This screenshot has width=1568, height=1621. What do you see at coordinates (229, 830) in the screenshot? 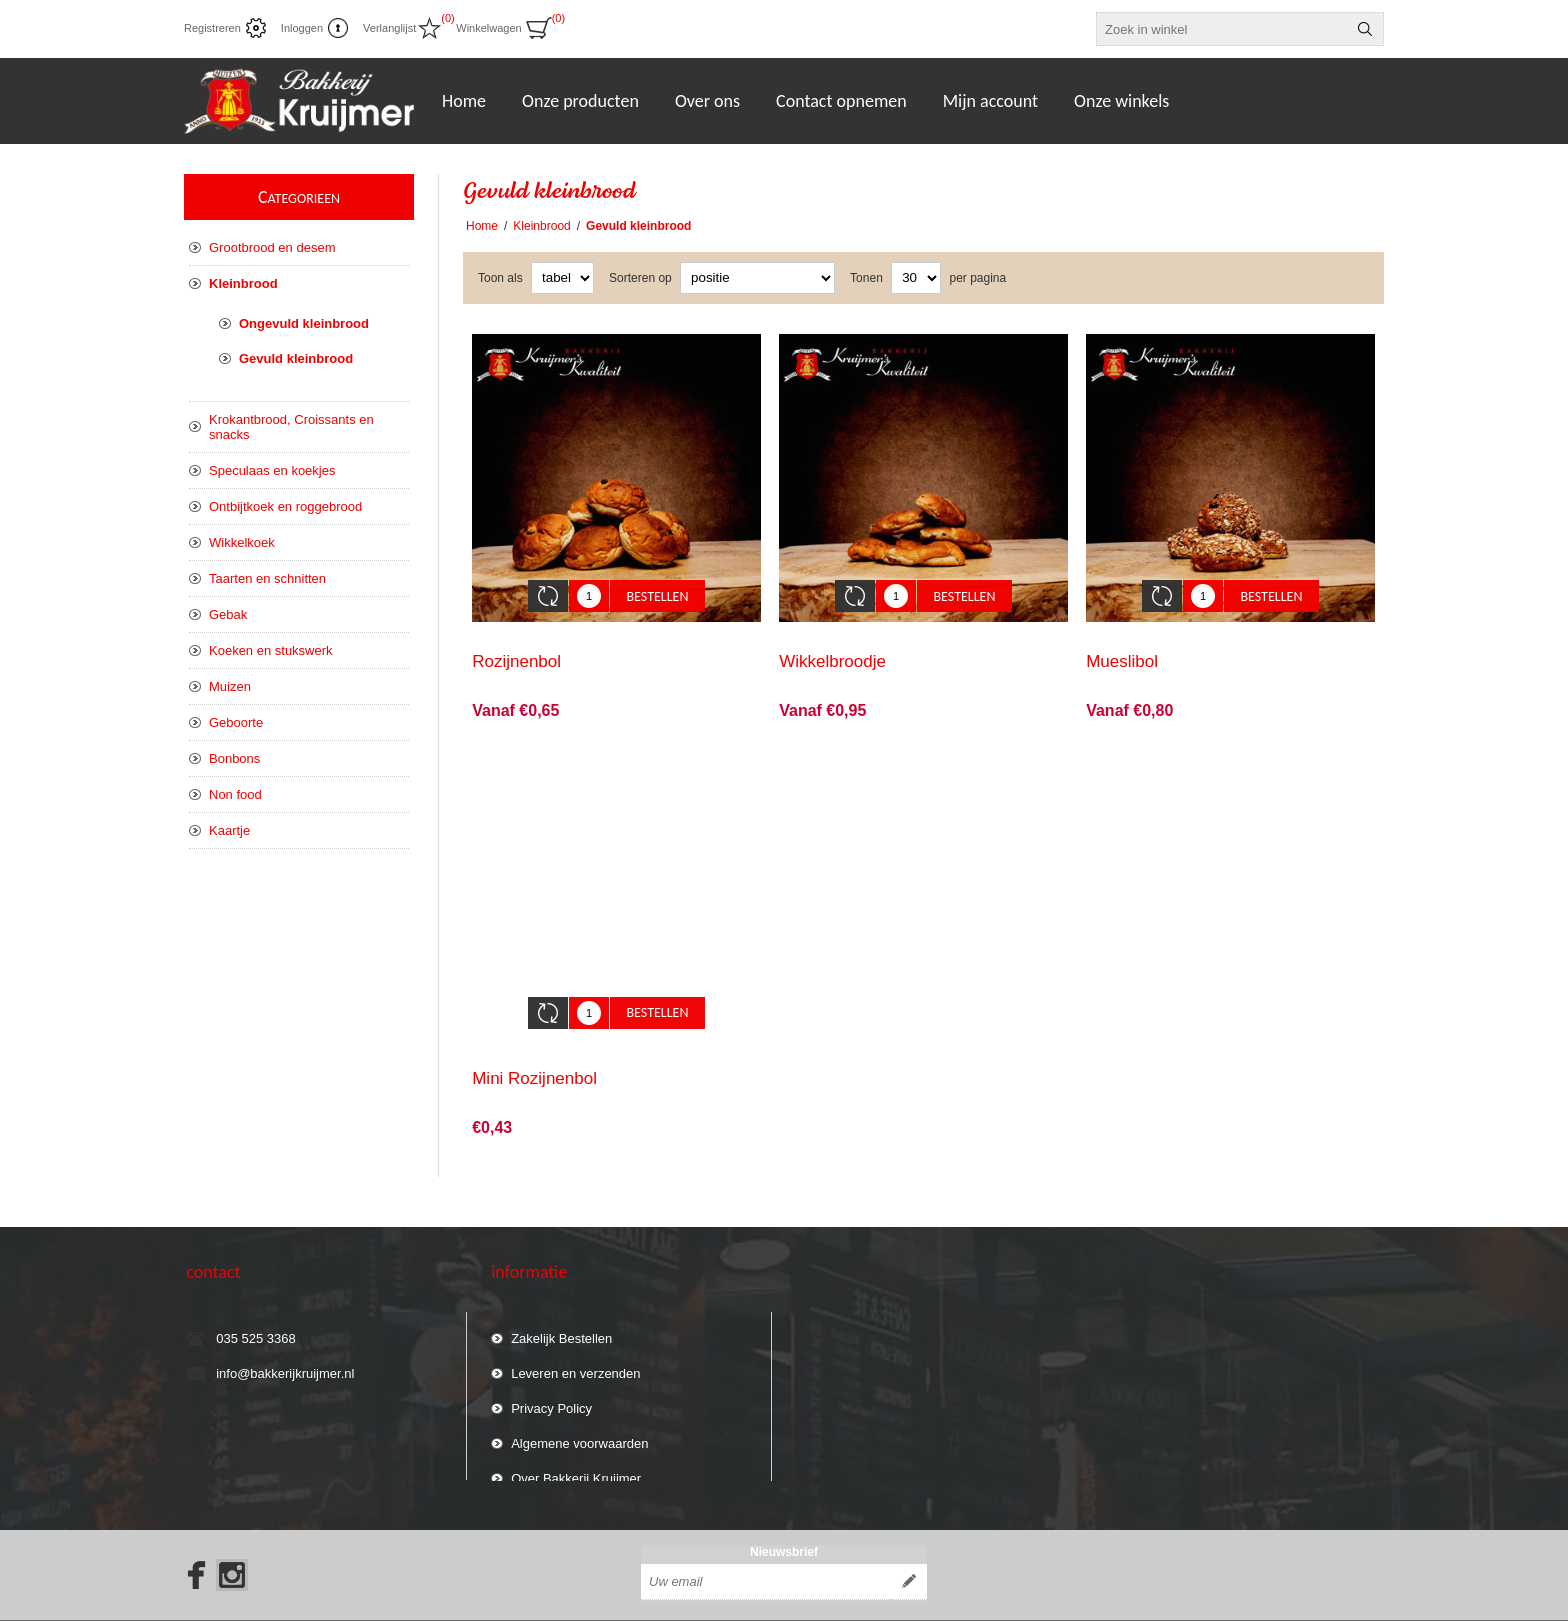
I see `Kaartje` at bounding box center [229, 830].